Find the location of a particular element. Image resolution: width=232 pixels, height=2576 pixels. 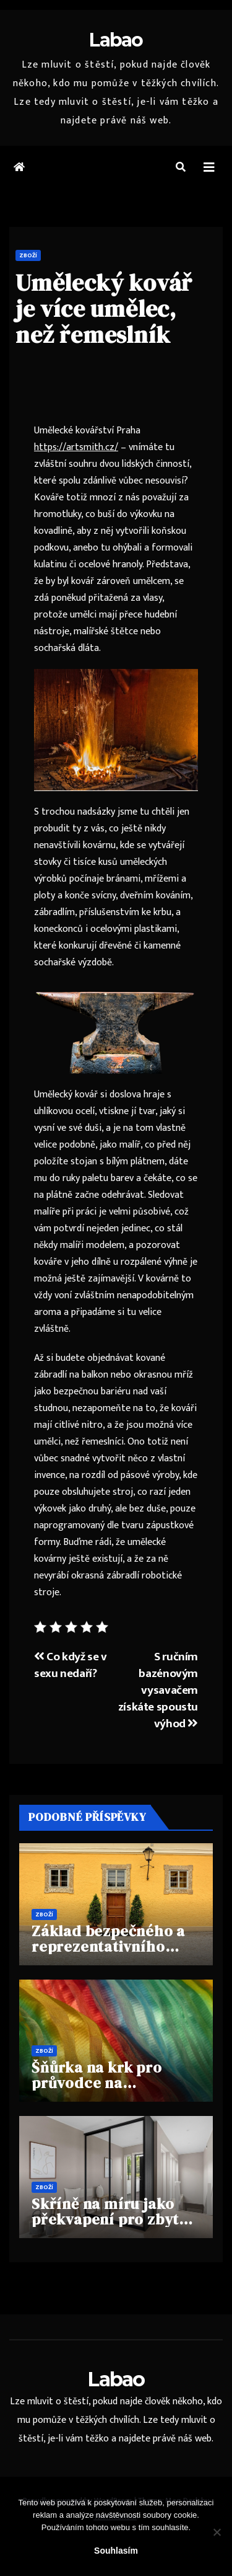

Skříně na míru jako překvapení pro zbytek rodiny is located at coordinates (114, 2219).